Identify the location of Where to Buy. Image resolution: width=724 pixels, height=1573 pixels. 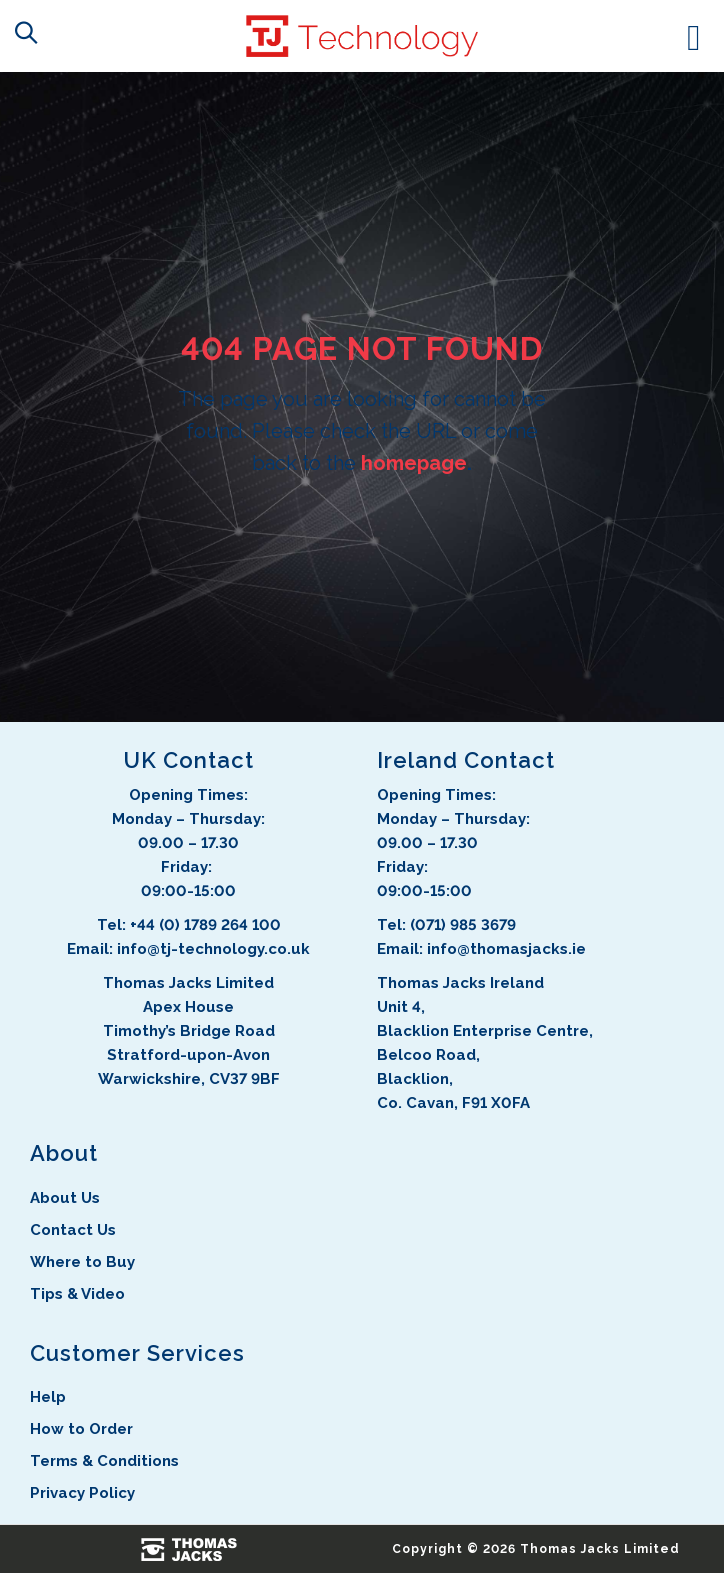
(82, 1262).